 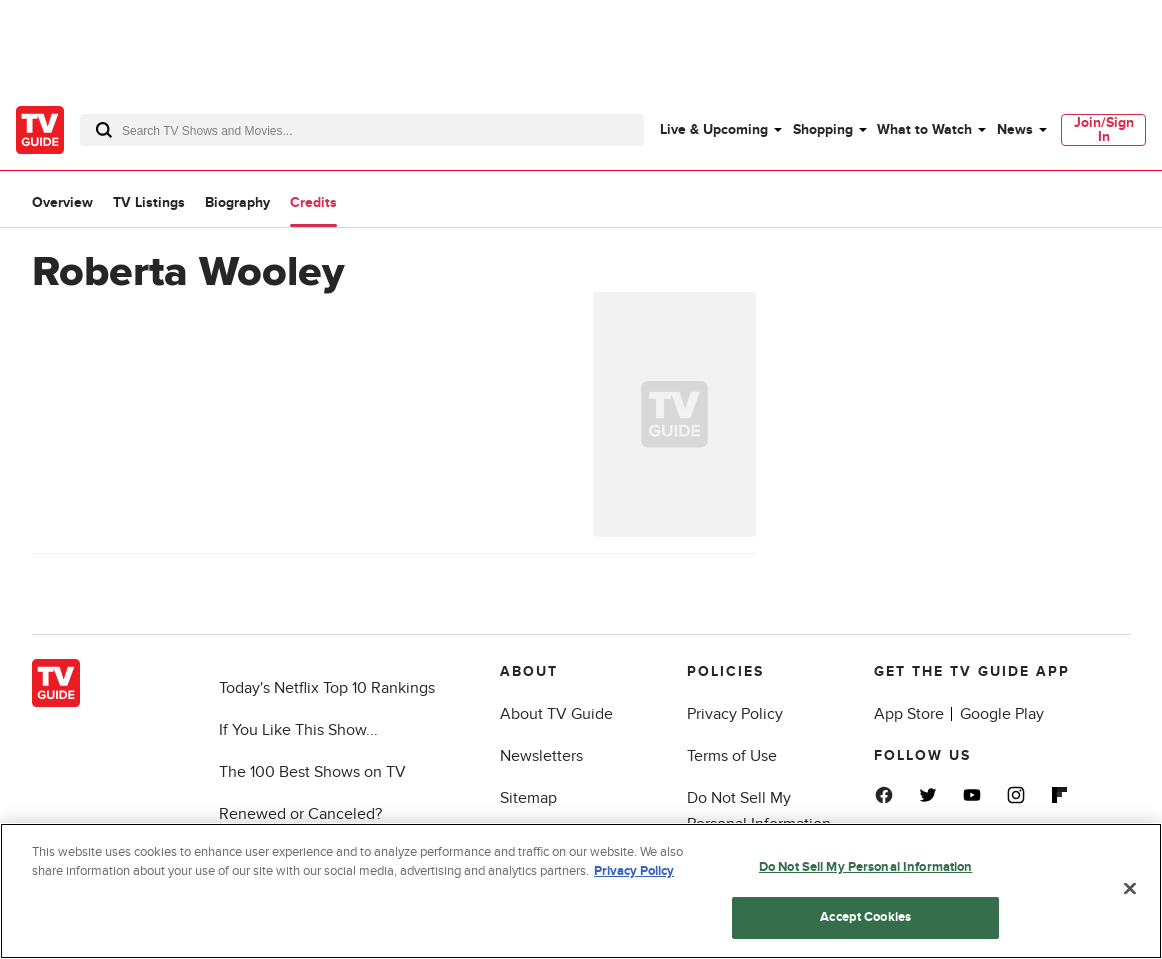 What do you see at coordinates (866, 867) in the screenshot?
I see `Do Not Sell My Personal Information` at bounding box center [866, 867].